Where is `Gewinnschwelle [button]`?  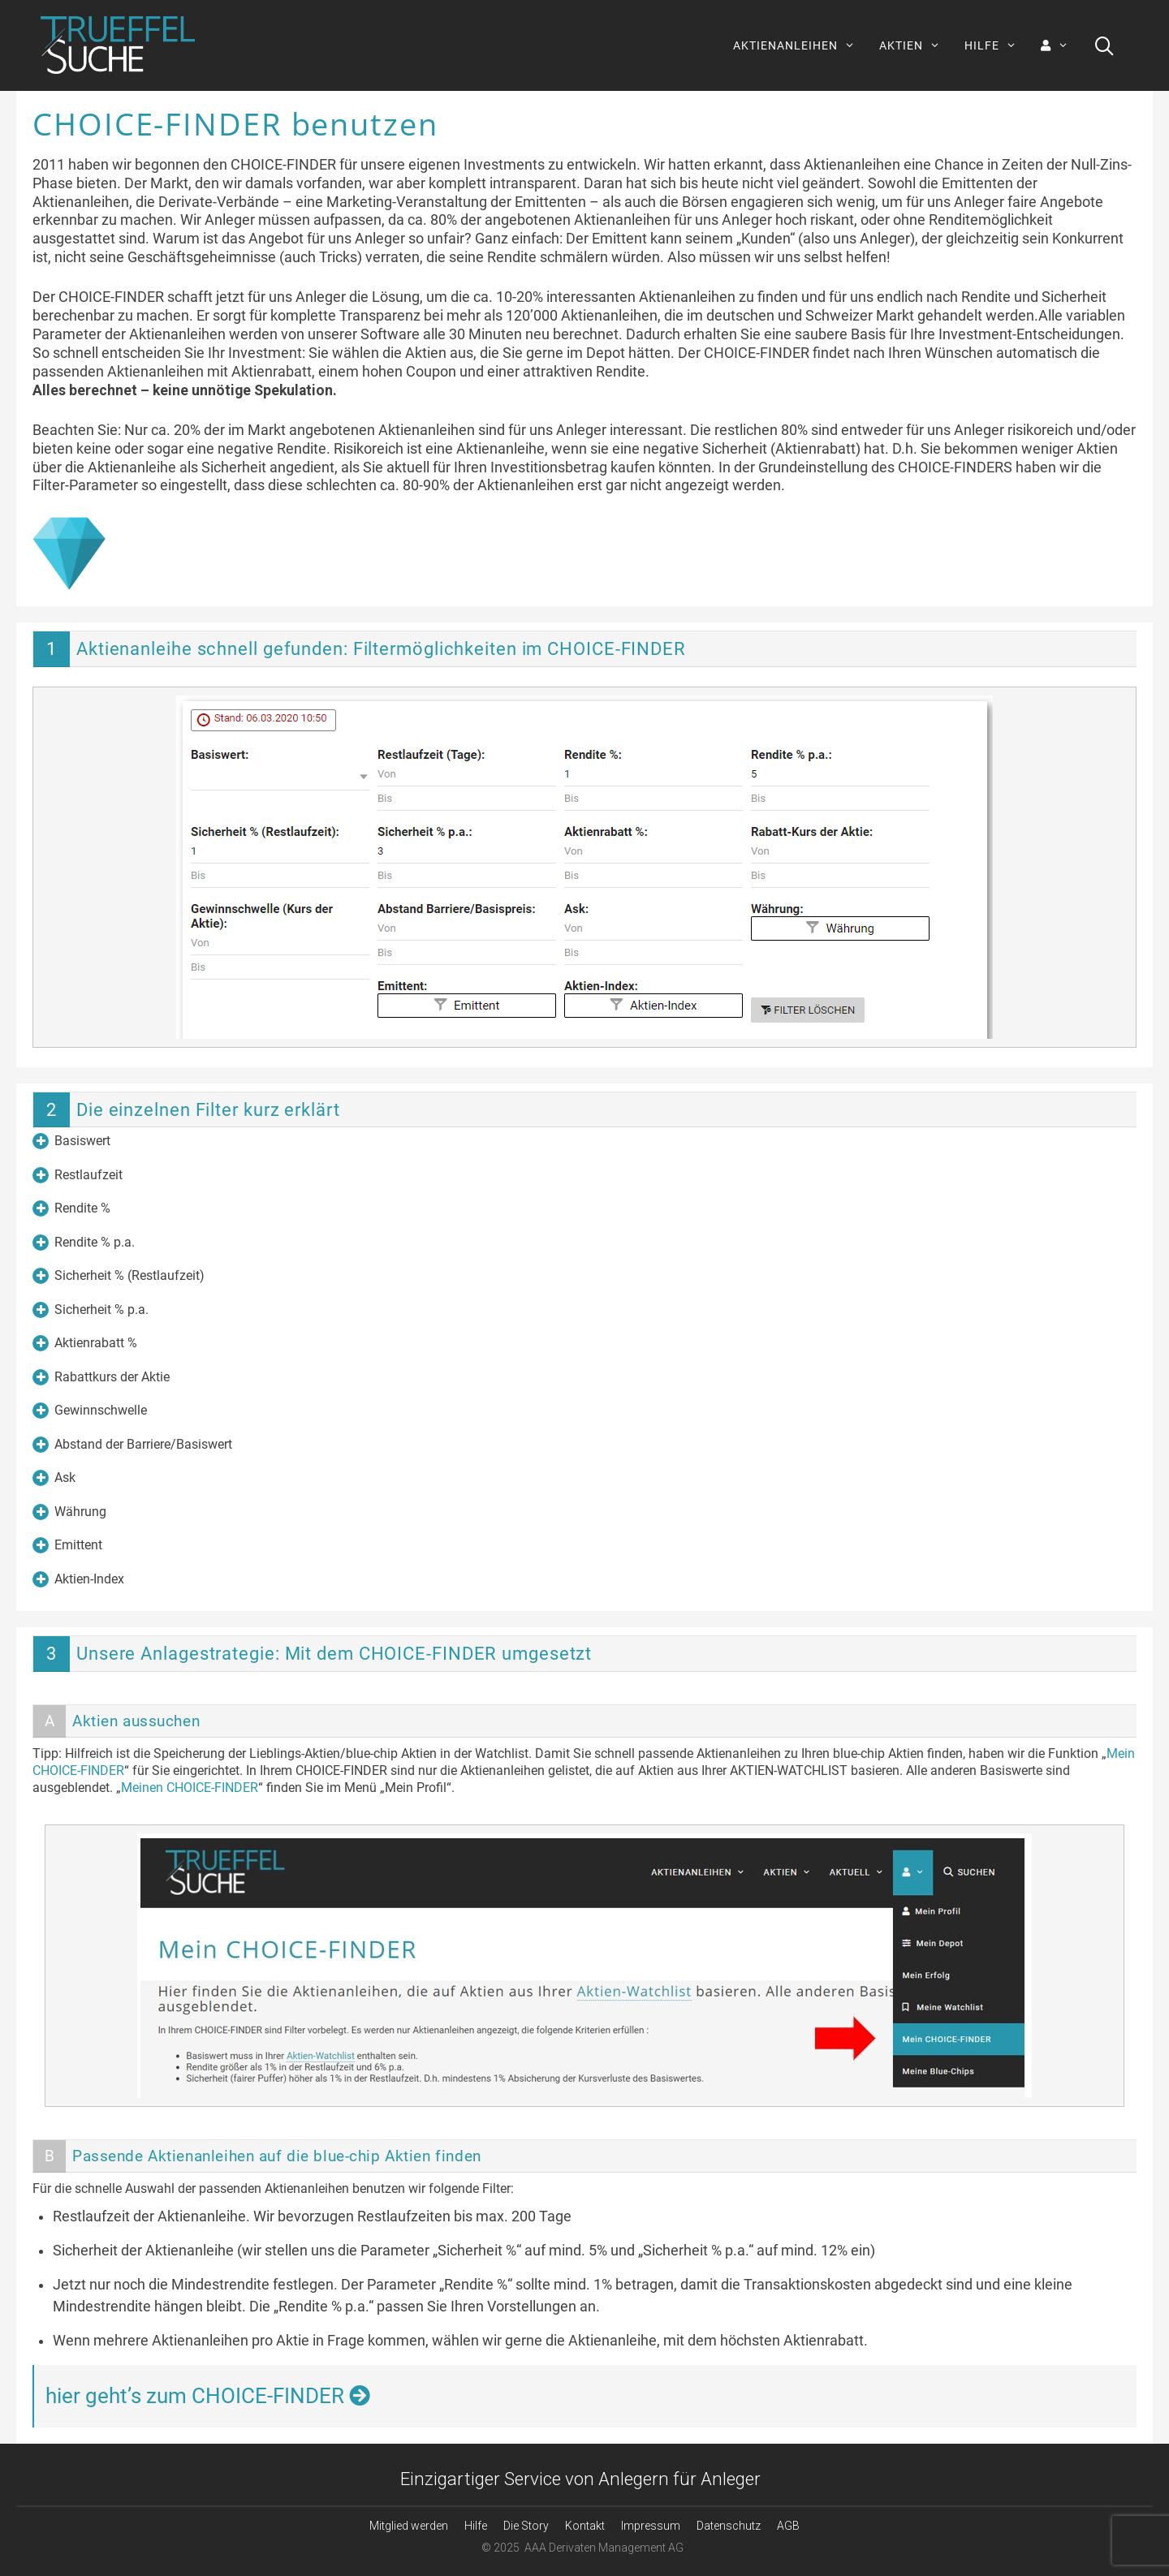
Gewinnschwelle [button] is located at coordinates (89, 1410).